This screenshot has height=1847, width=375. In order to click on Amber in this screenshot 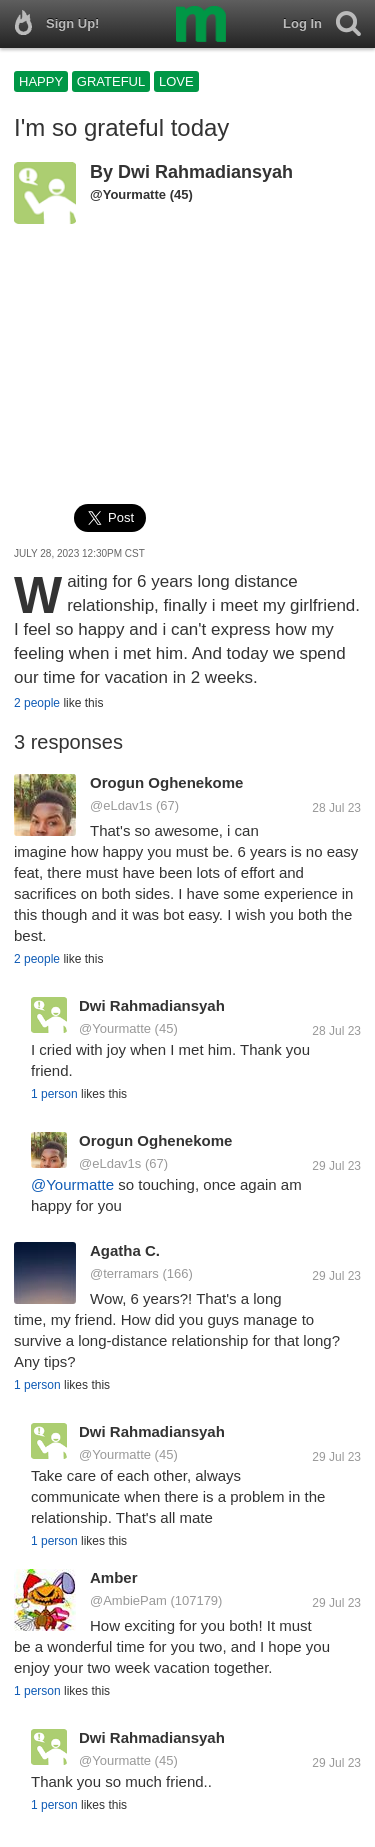, I will do `click(114, 1577)`.